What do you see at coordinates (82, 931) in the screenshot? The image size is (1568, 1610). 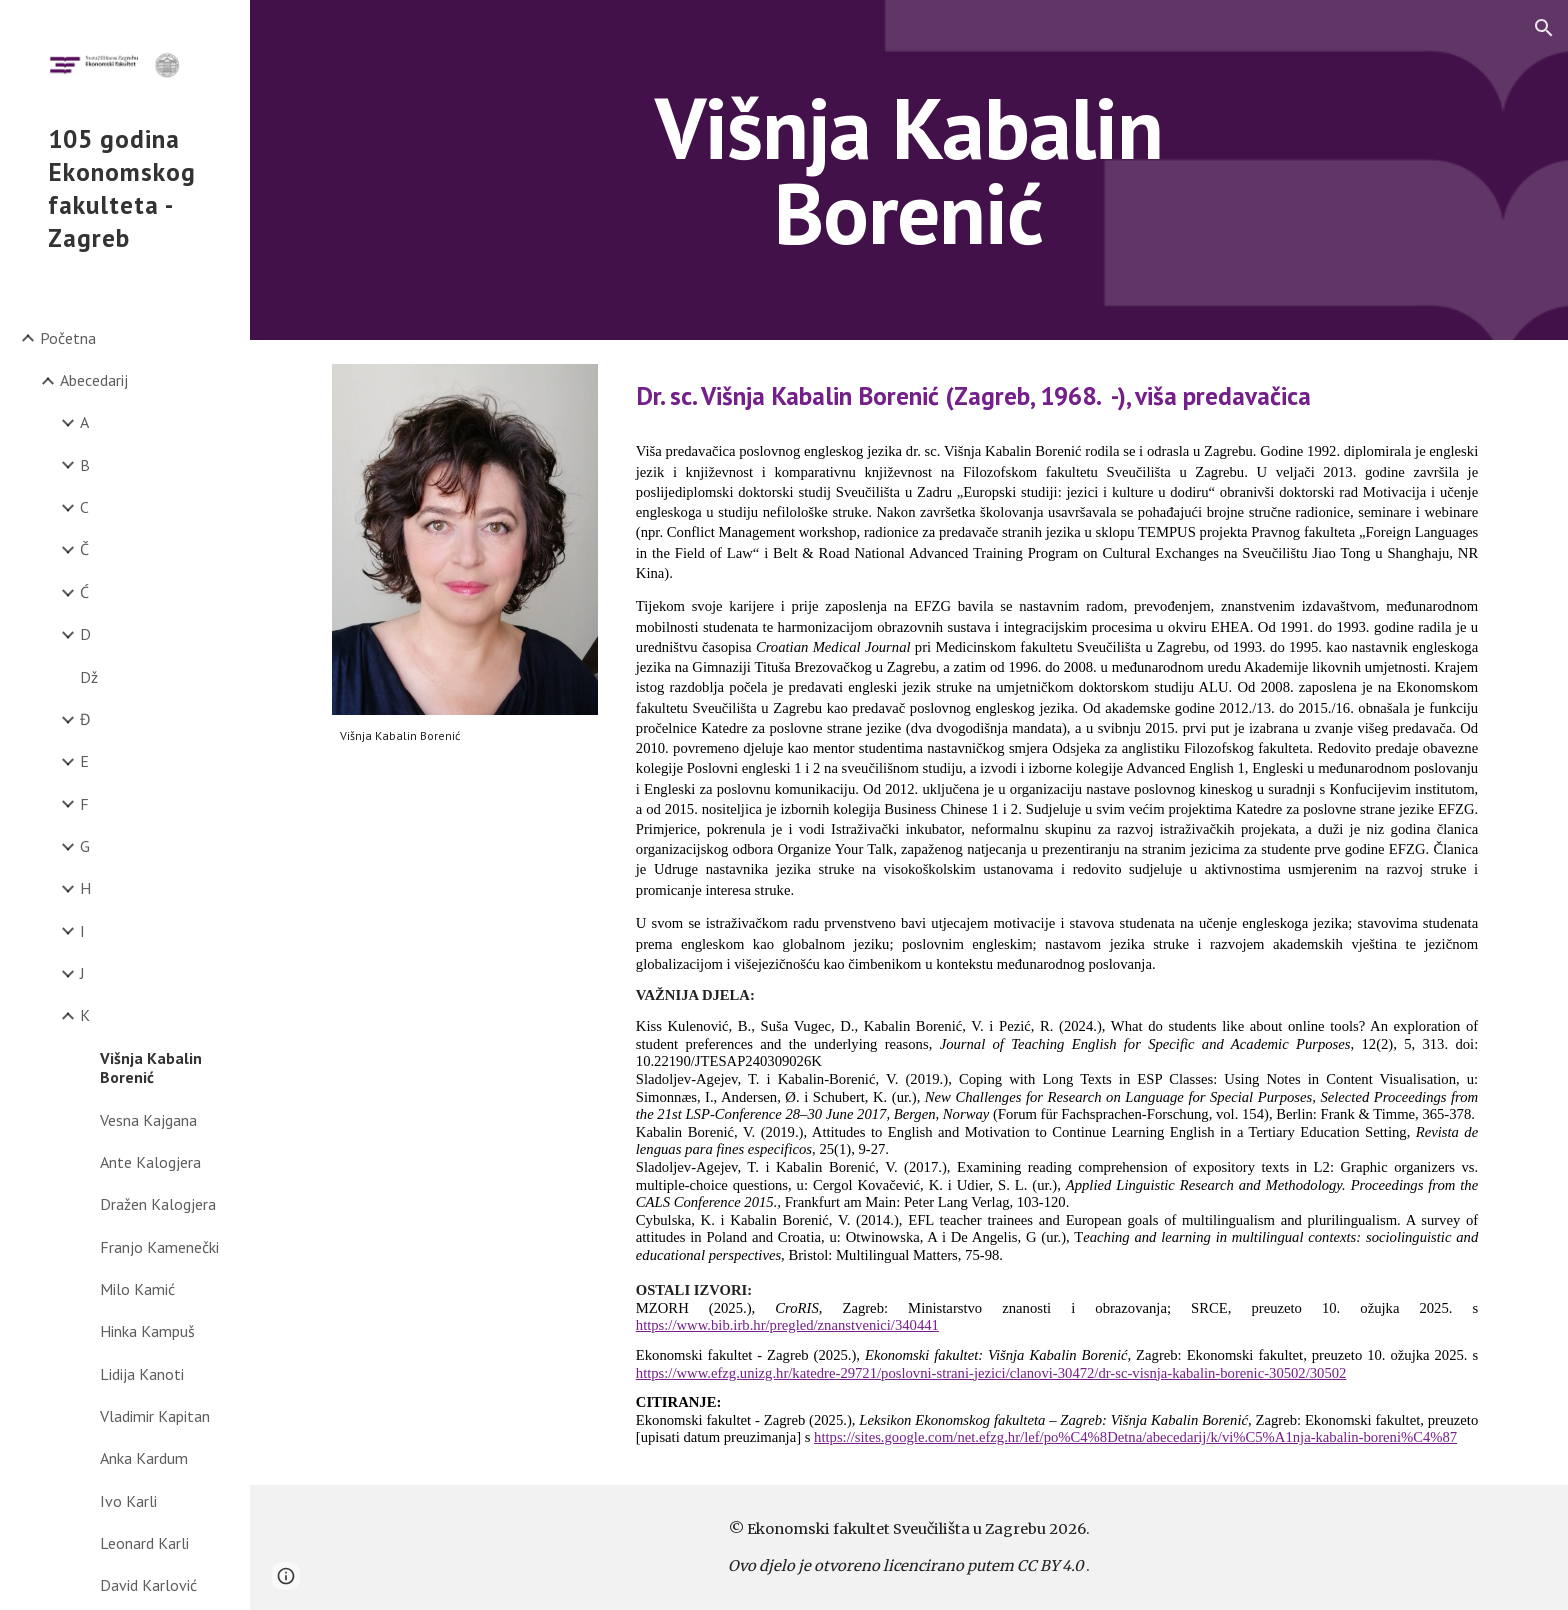 I see `I [link]` at bounding box center [82, 931].